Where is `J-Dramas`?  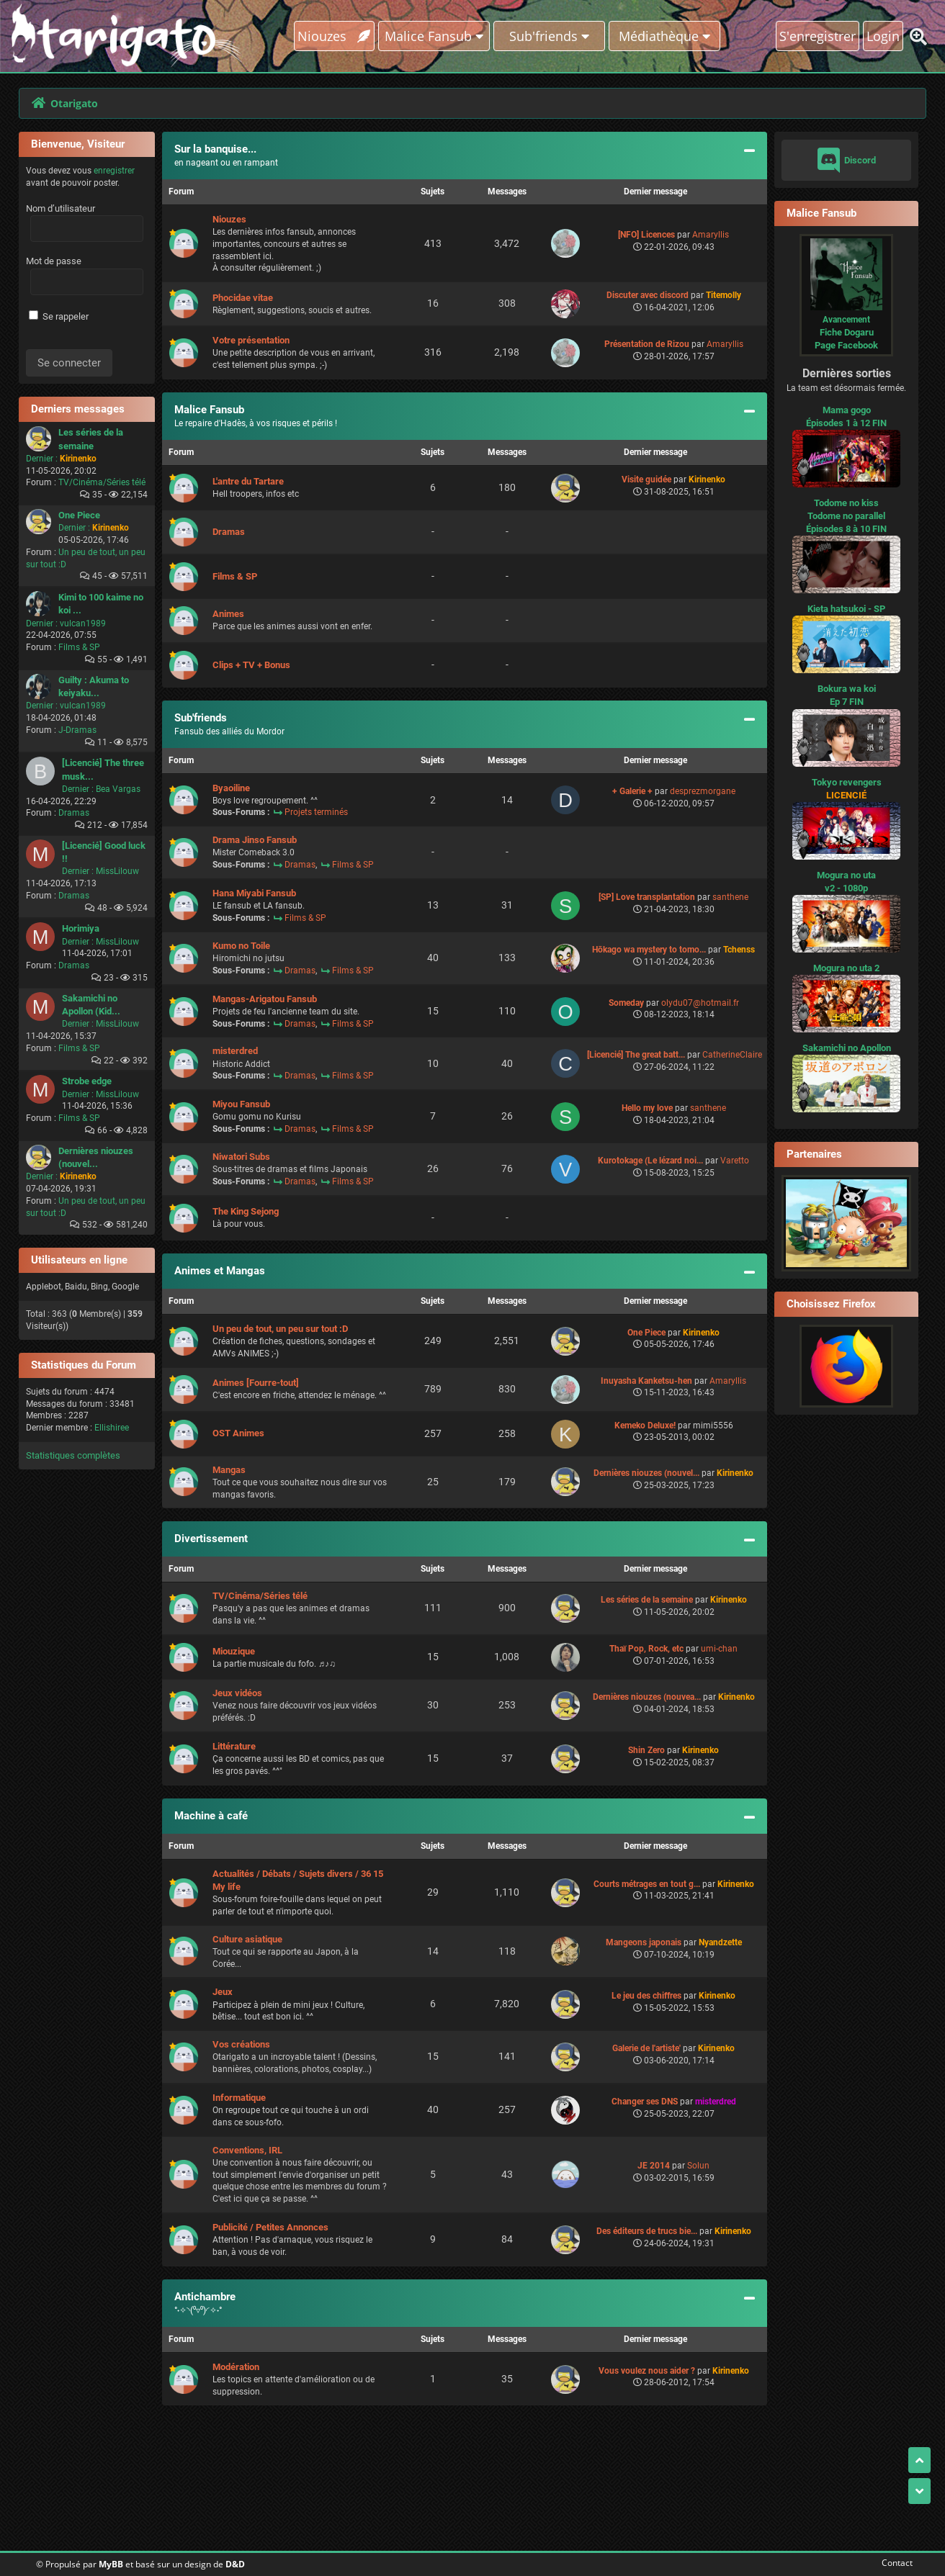
J-Dramas is located at coordinates (77, 730).